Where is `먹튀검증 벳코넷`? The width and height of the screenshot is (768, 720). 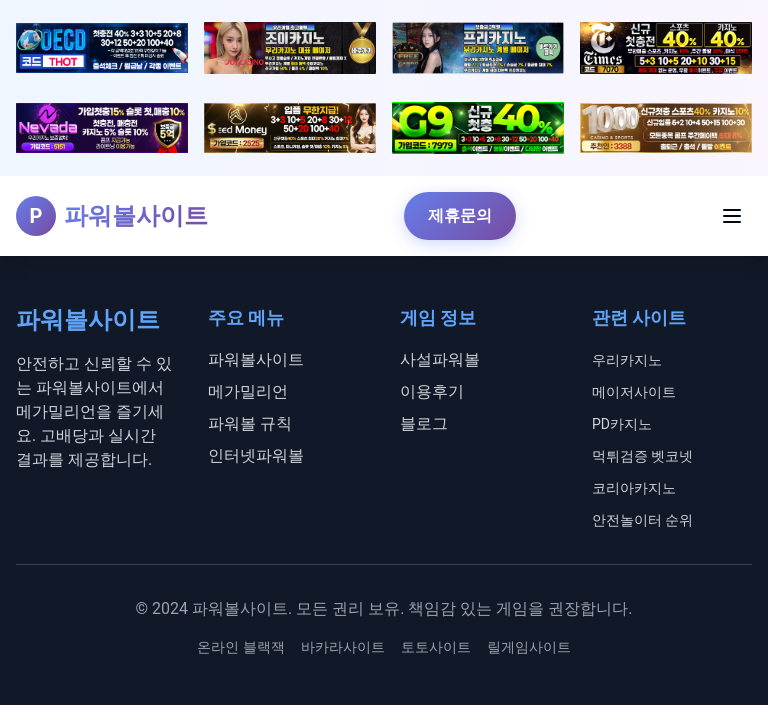
먹튀검증 벳코넷 is located at coordinates (642, 456).